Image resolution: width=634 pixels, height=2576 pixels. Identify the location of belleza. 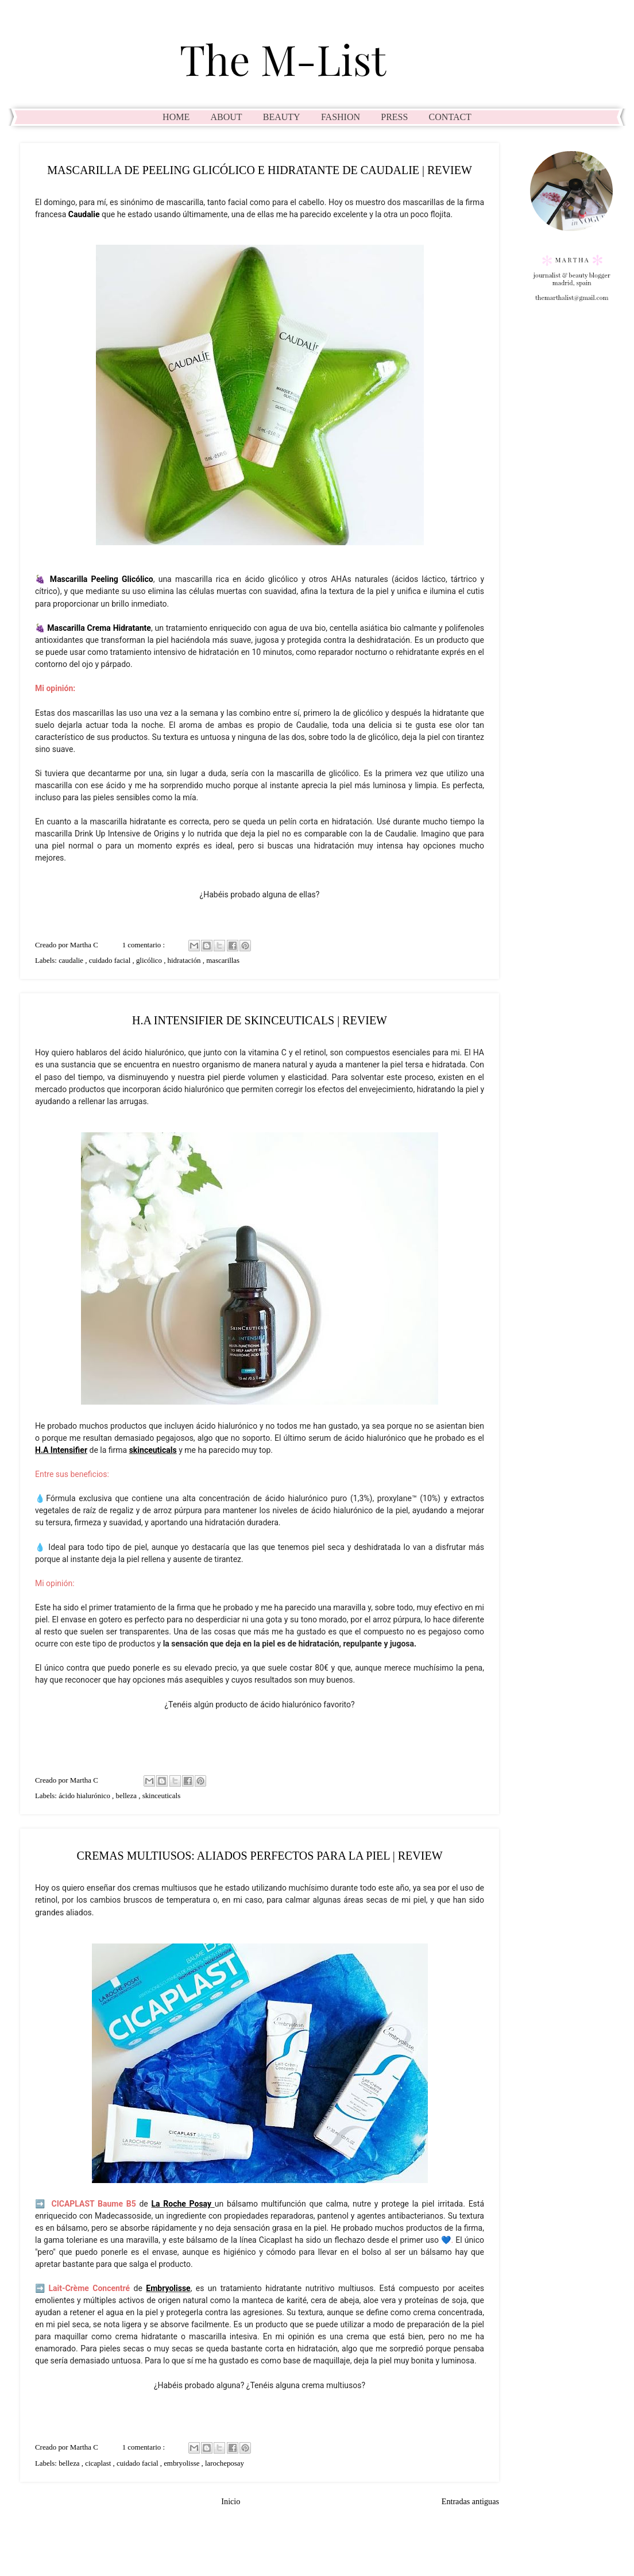
(127, 1796).